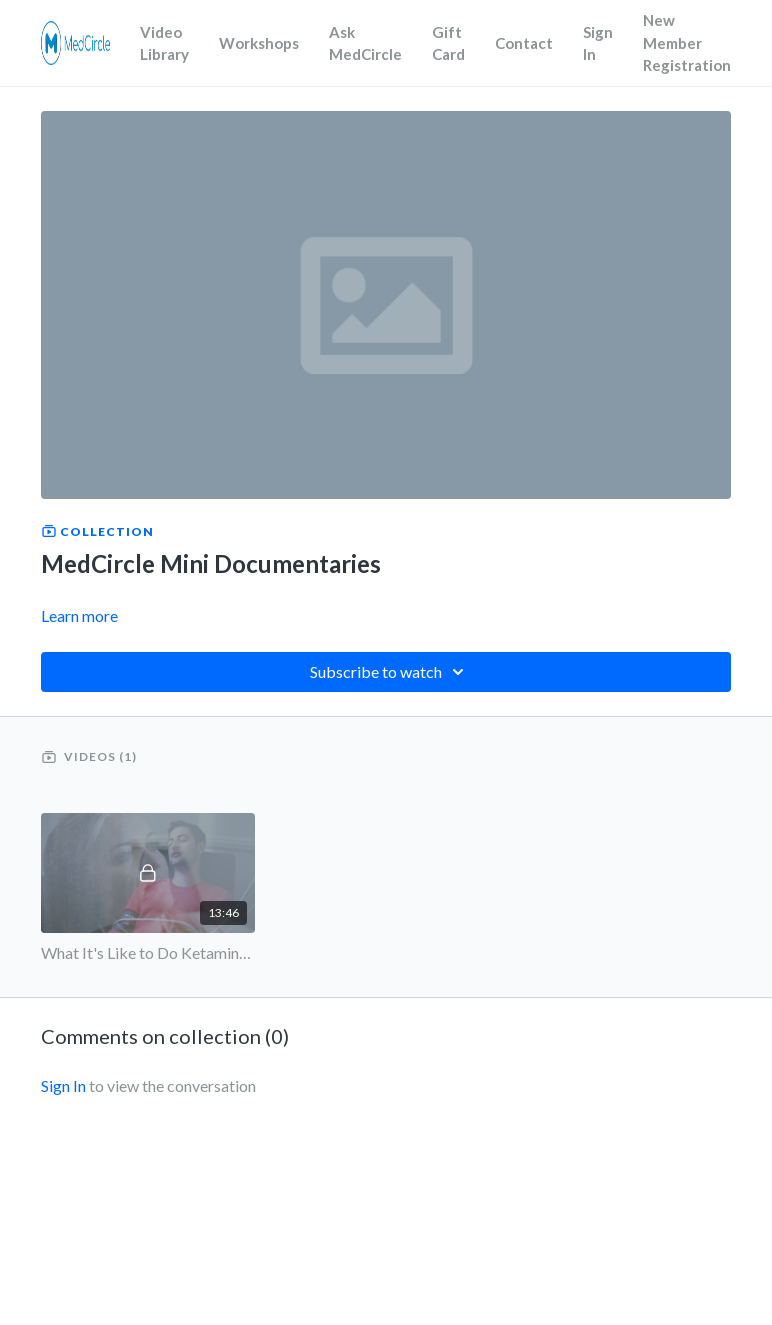  What do you see at coordinates (687, 42) in the screenshot?
I see `New Member Registration` at bounding box center [687, 42].